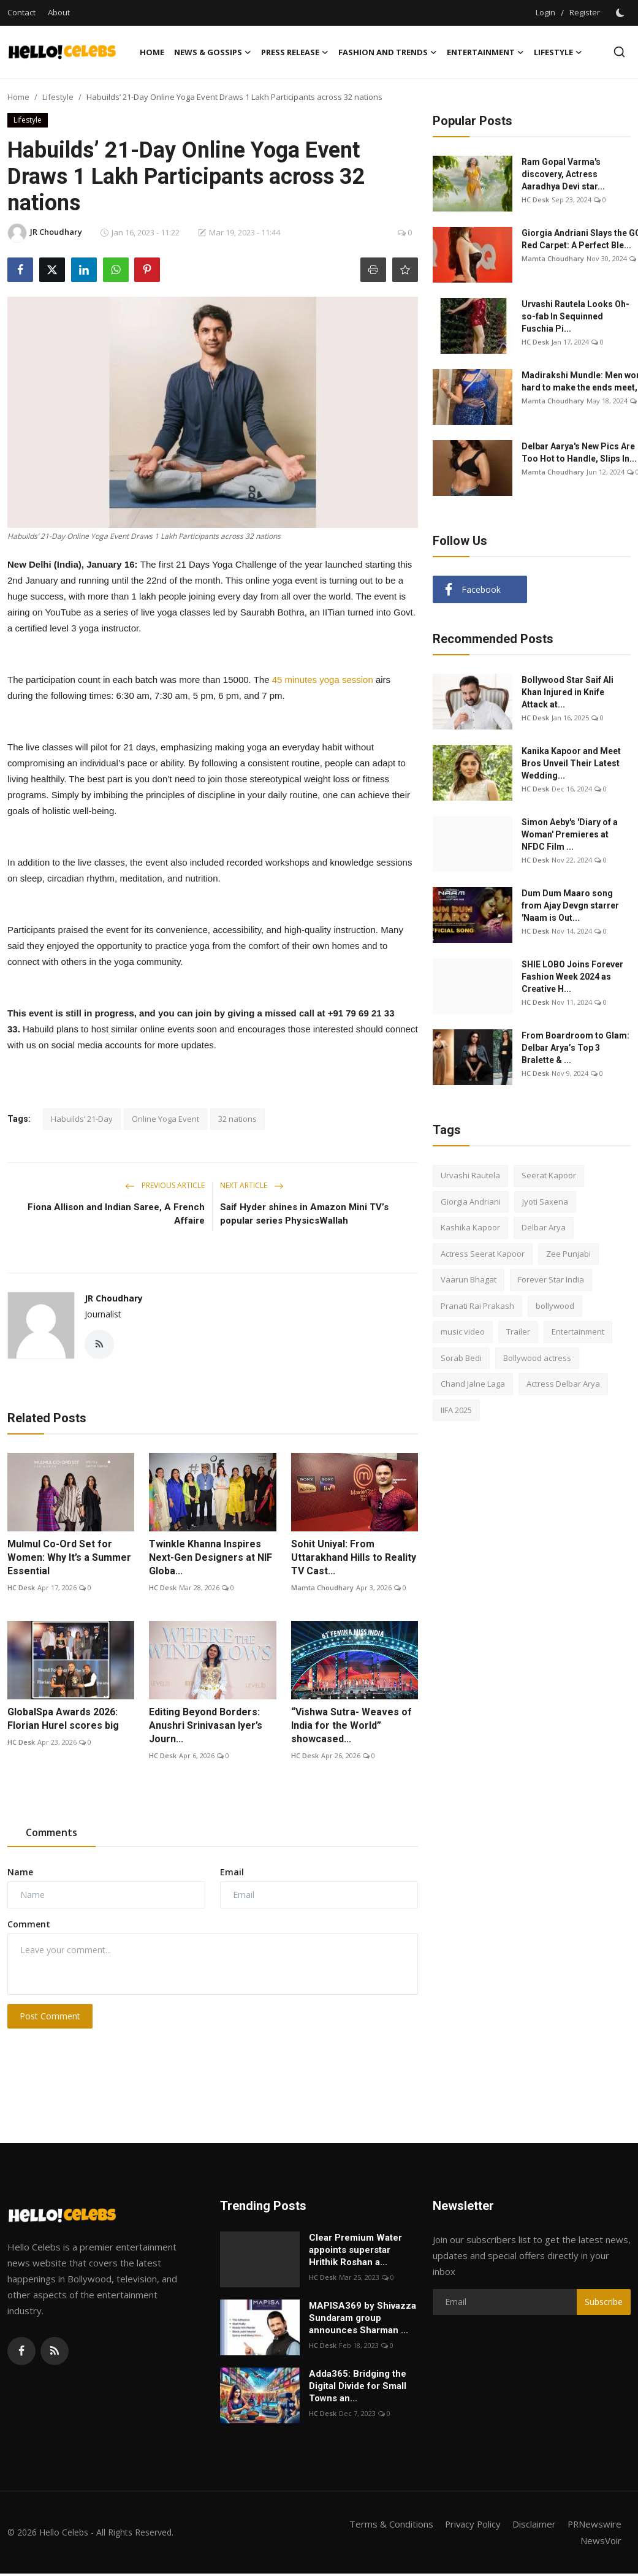 The height and width of the screenshot is (2576, 638). Describe the element at coordinates (593, 2524) in the screenshot. I see `PRNewswire` at that location.